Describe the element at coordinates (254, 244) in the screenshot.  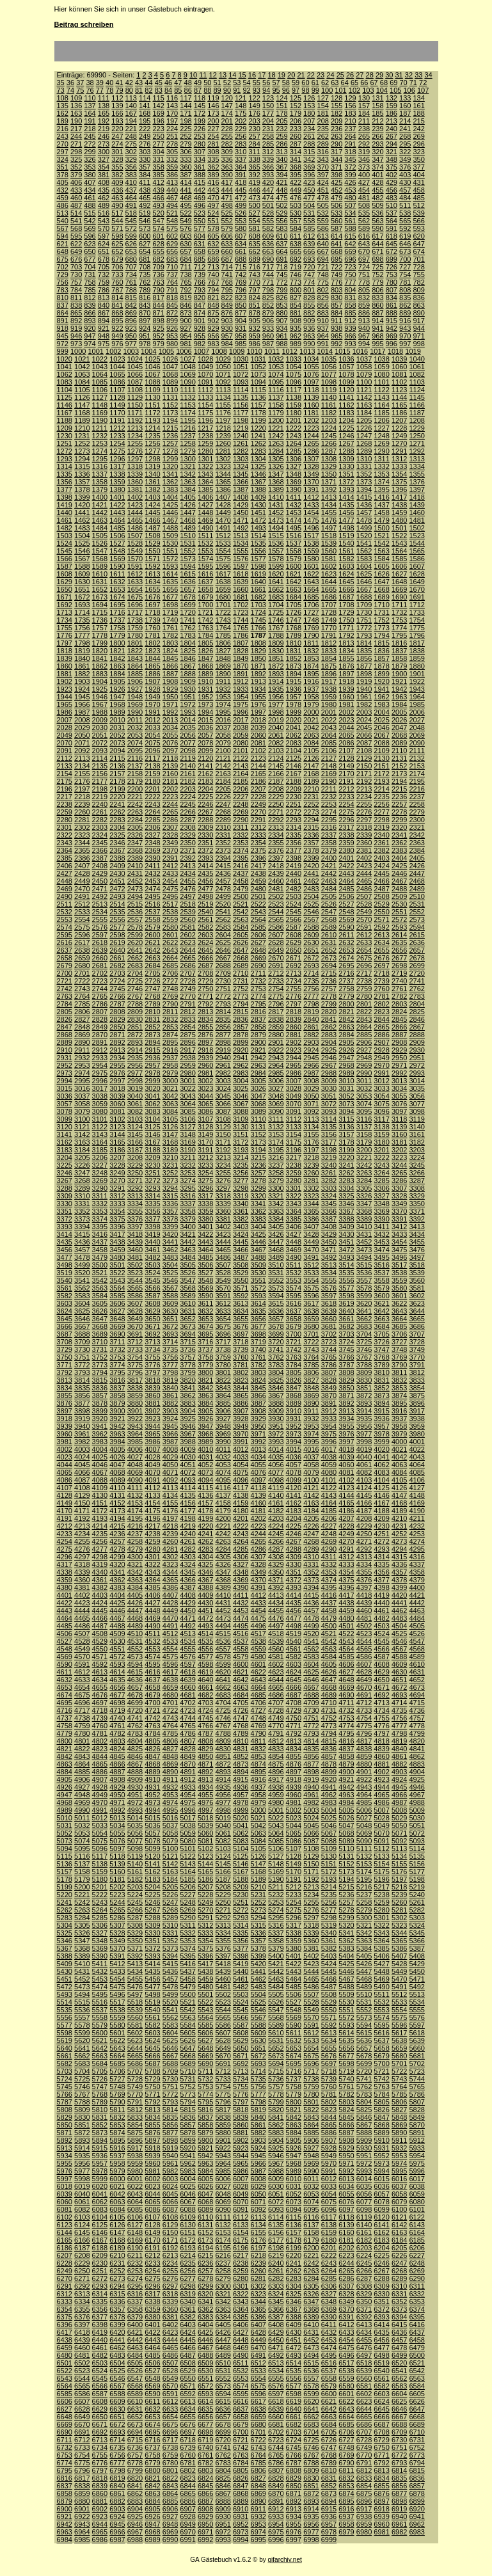
I see `635` at that location.